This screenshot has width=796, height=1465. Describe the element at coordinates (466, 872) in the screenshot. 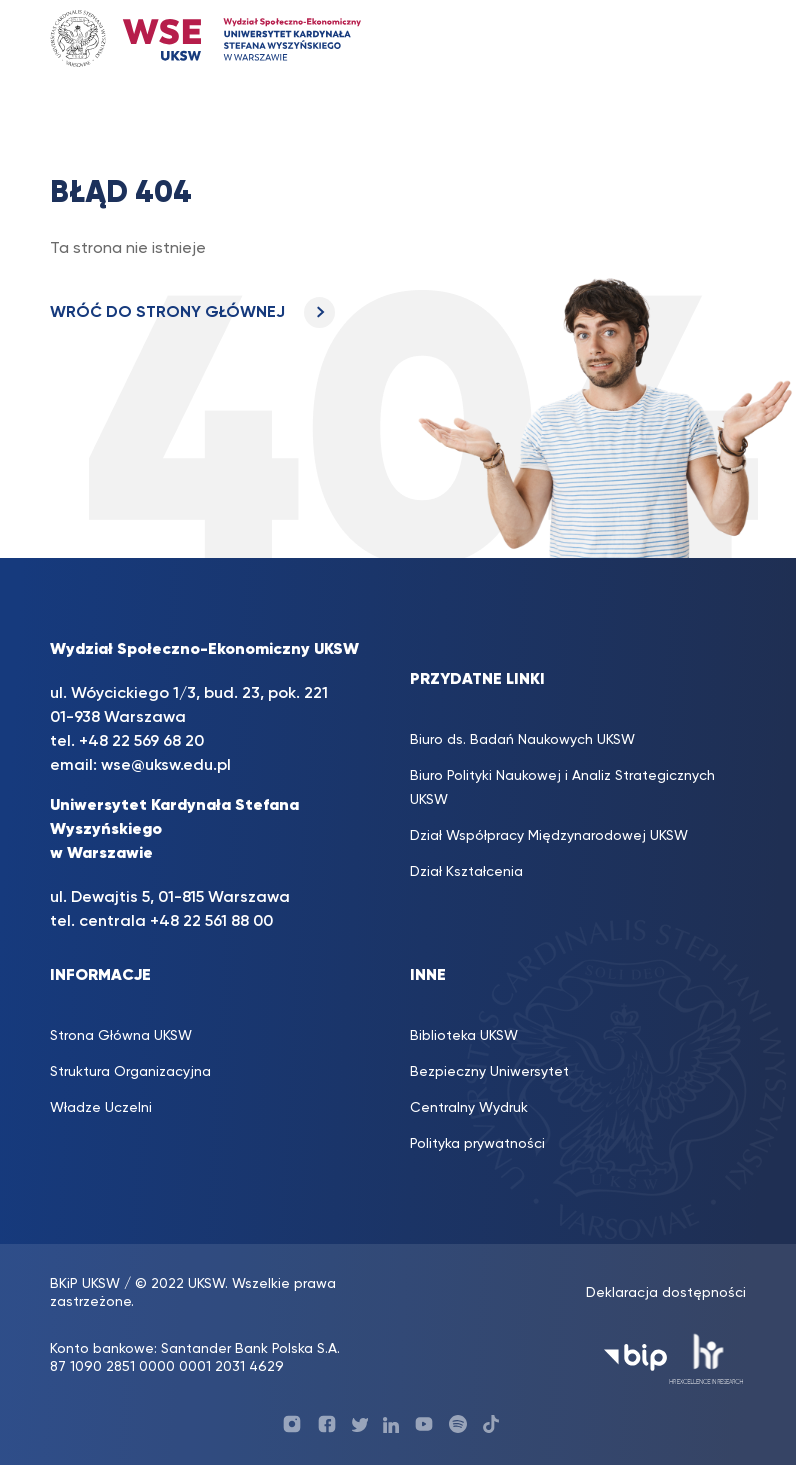

I see `Dział Kształcenia` at that location.